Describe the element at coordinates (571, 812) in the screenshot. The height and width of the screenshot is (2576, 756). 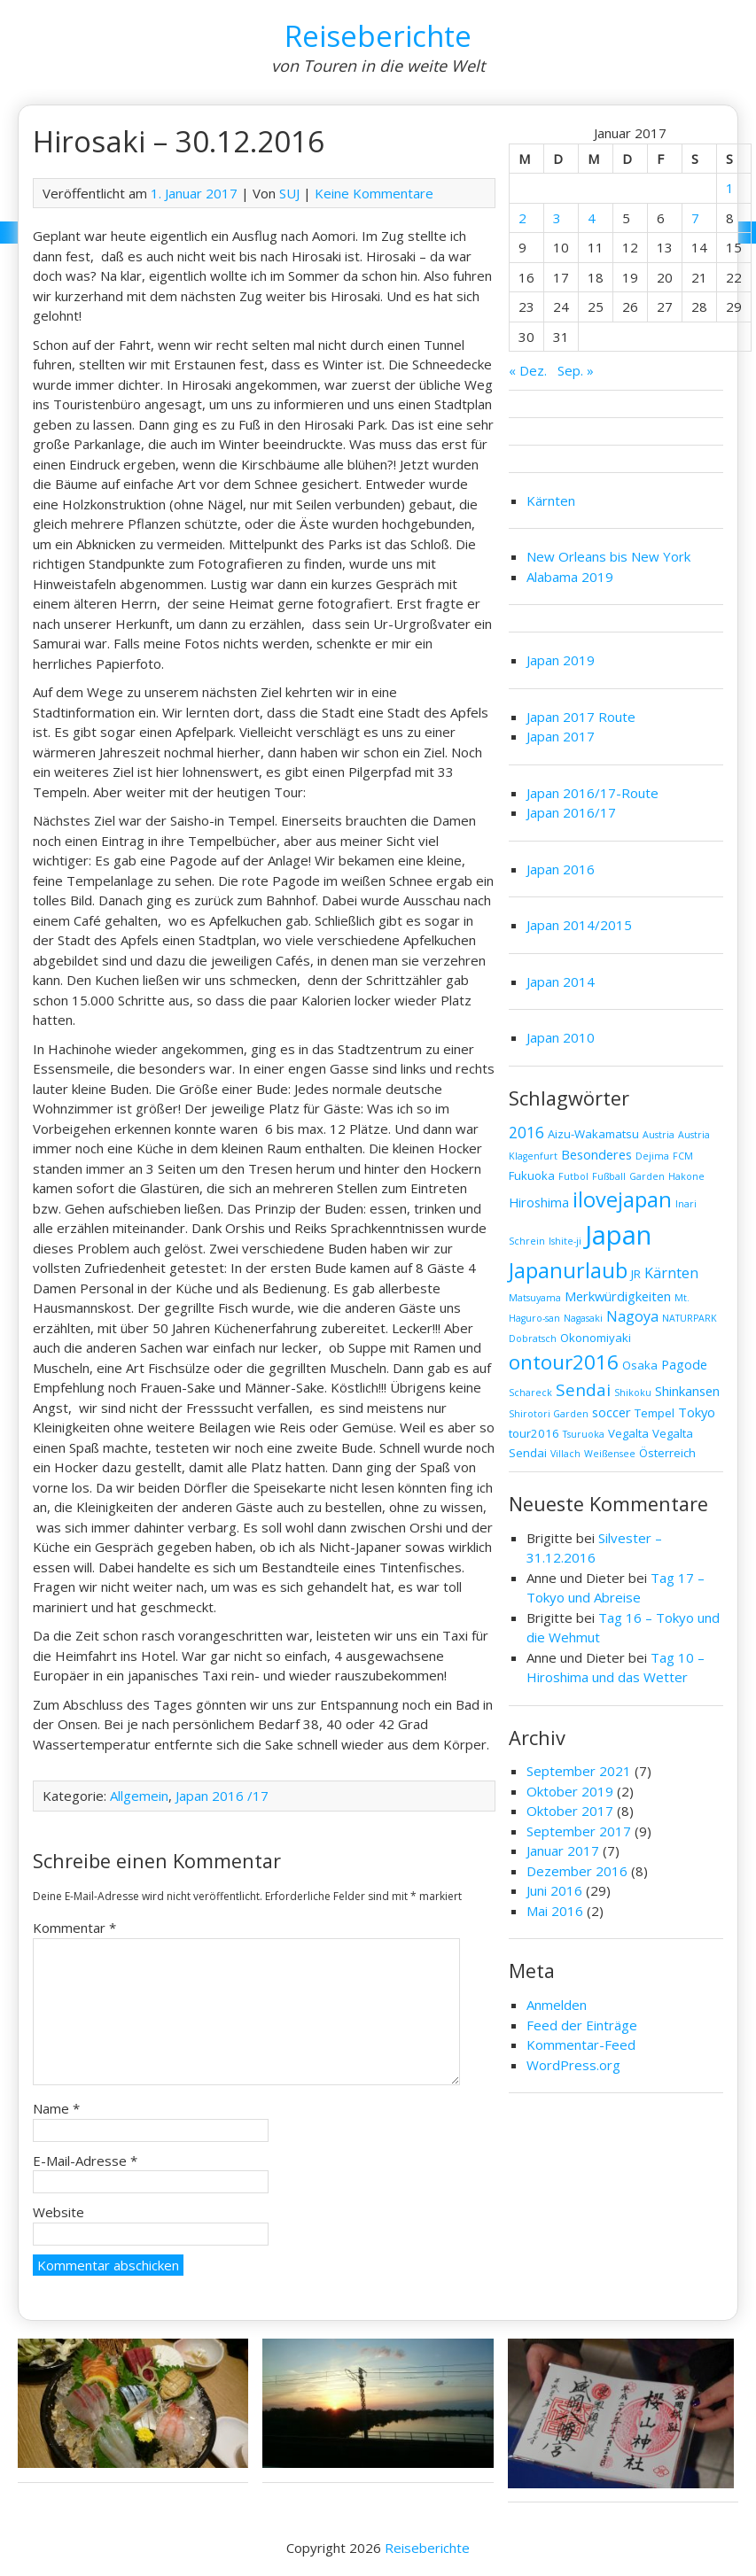
I see `Japan 2016/17` at that location.